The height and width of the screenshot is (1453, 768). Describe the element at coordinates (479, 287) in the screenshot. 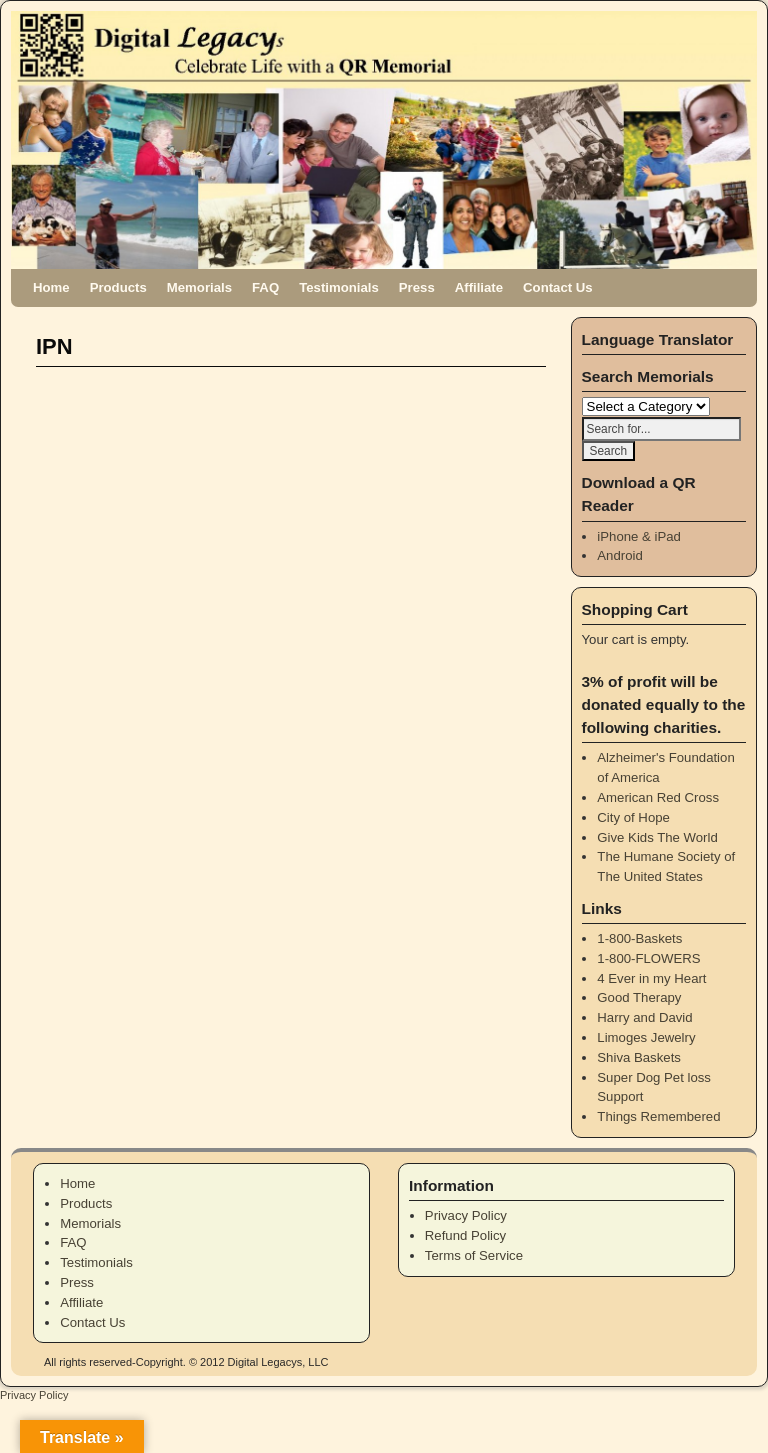

I see `Affiliate` at that location.